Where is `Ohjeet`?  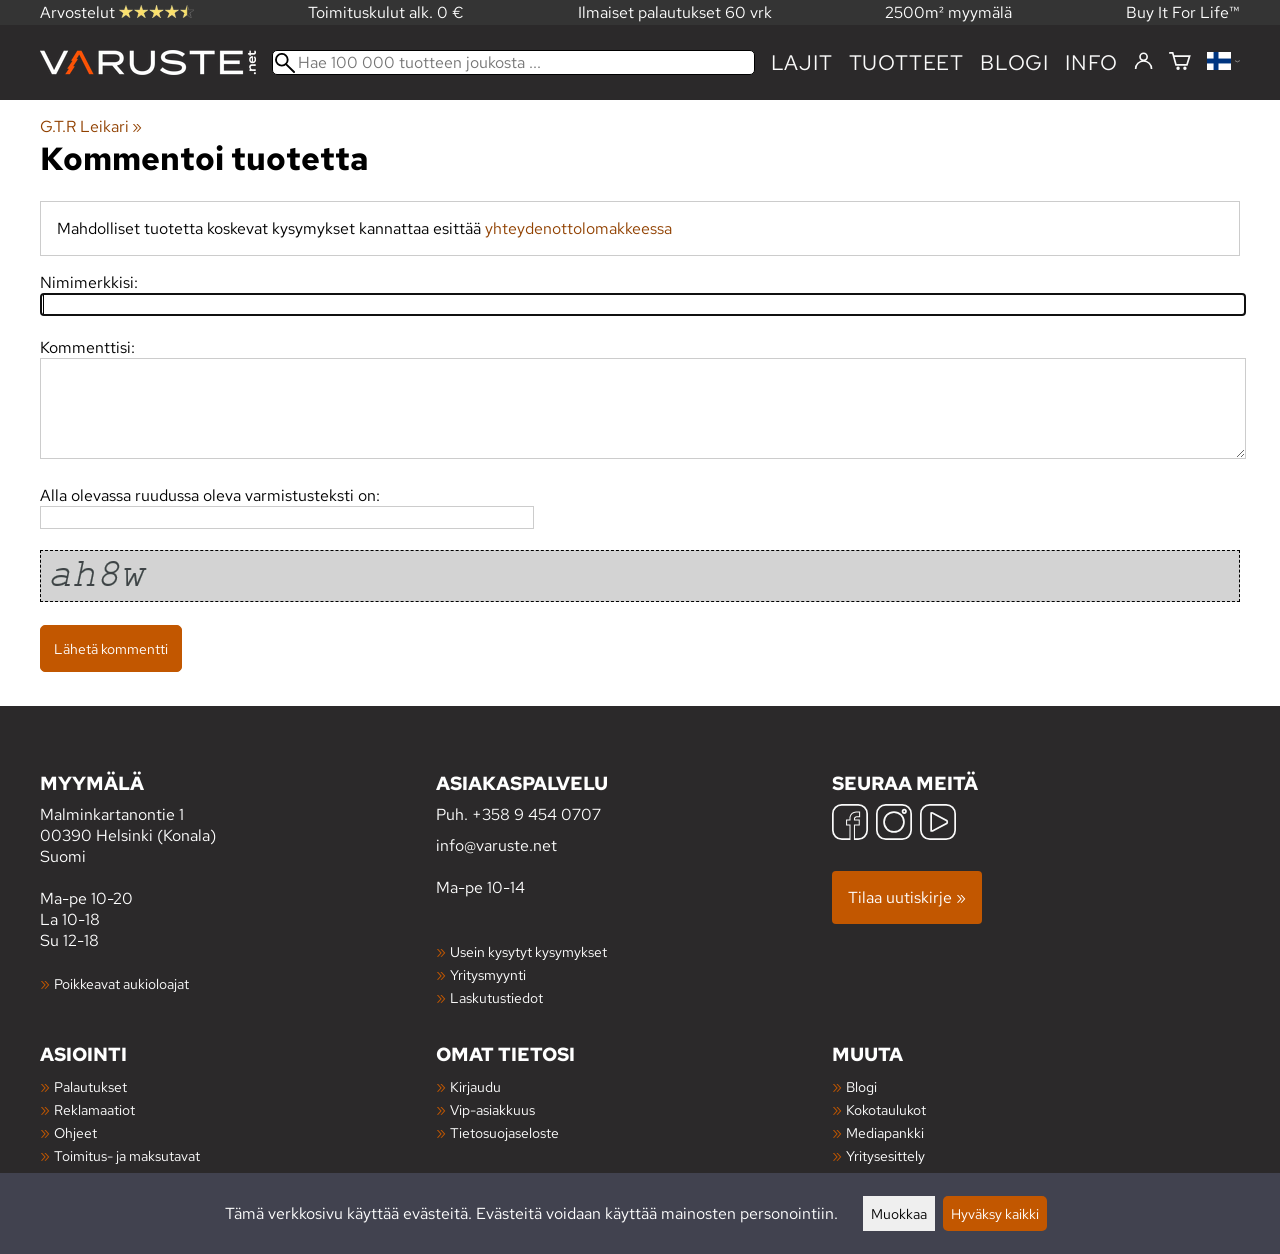
Ohjeet is located at coordinates (75, 1132).